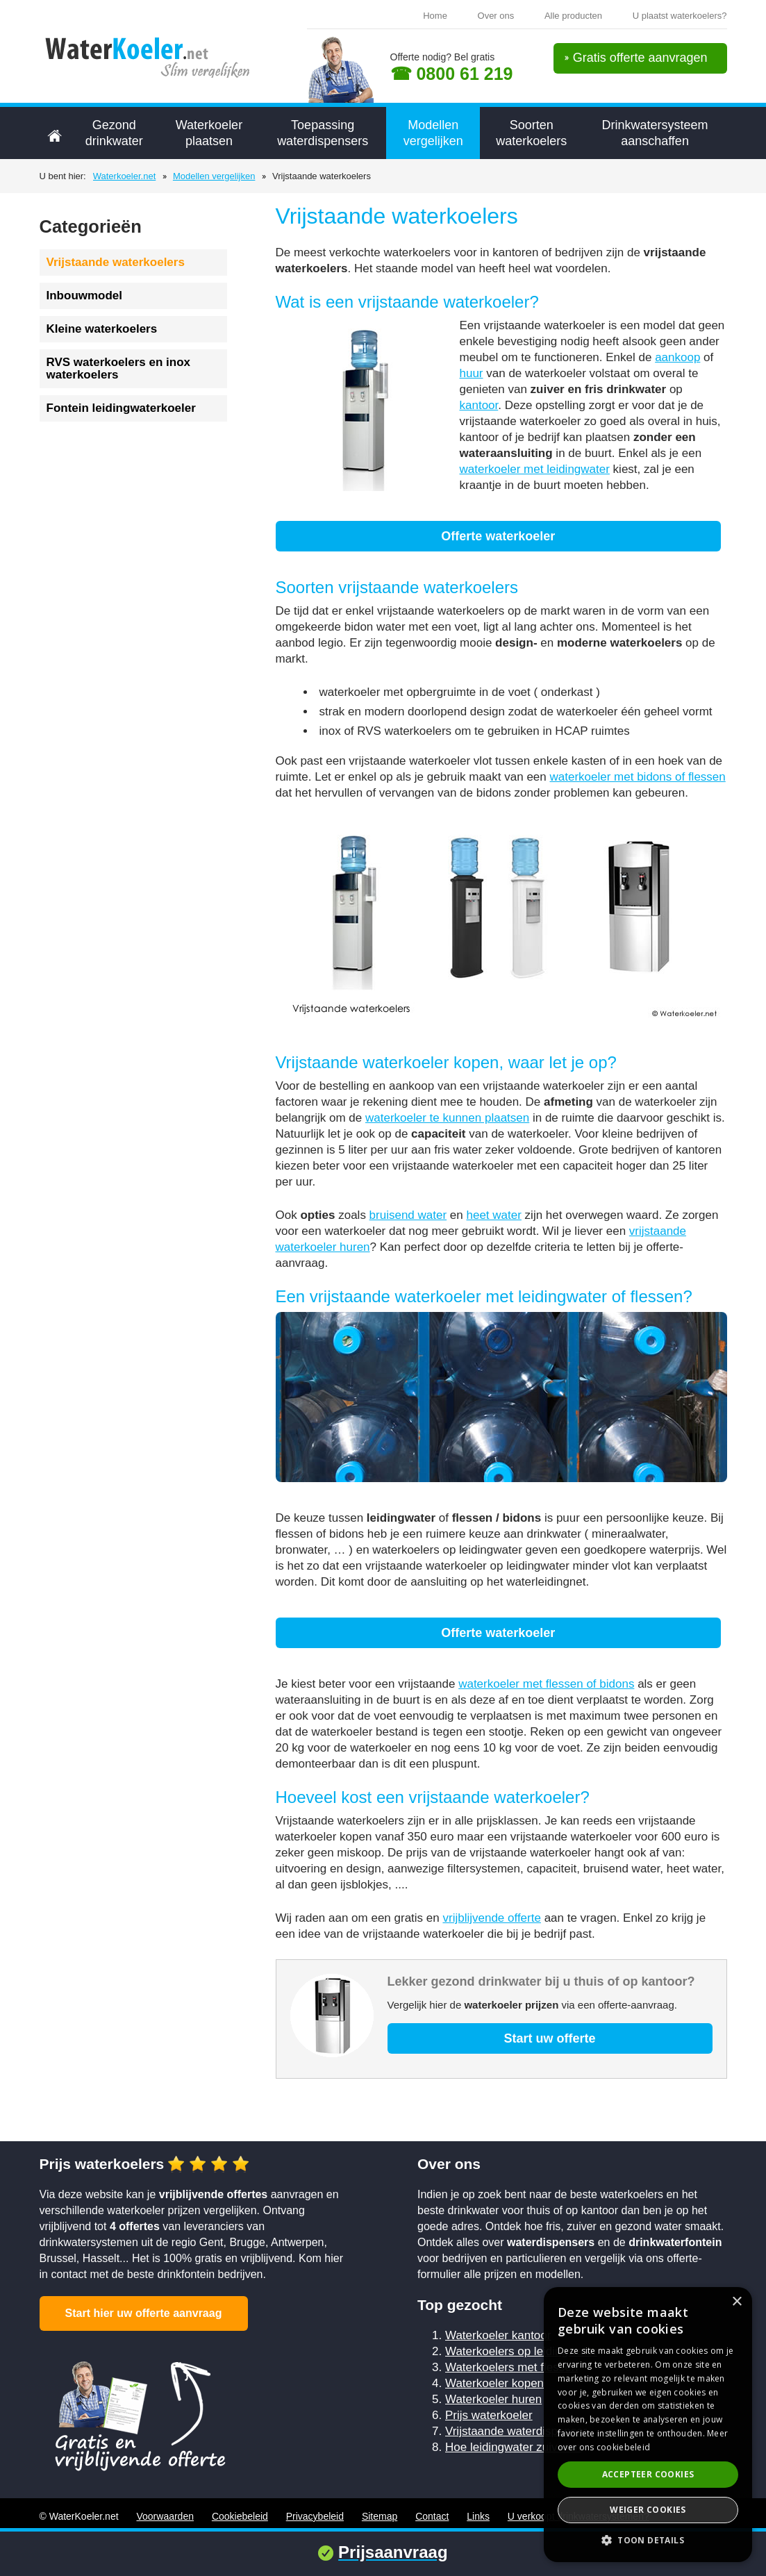 The image size is (766, 2576). Describe the element at coordinates (494, 2383) in the screenshot. I see `Waterkoeler kopen` at that location.